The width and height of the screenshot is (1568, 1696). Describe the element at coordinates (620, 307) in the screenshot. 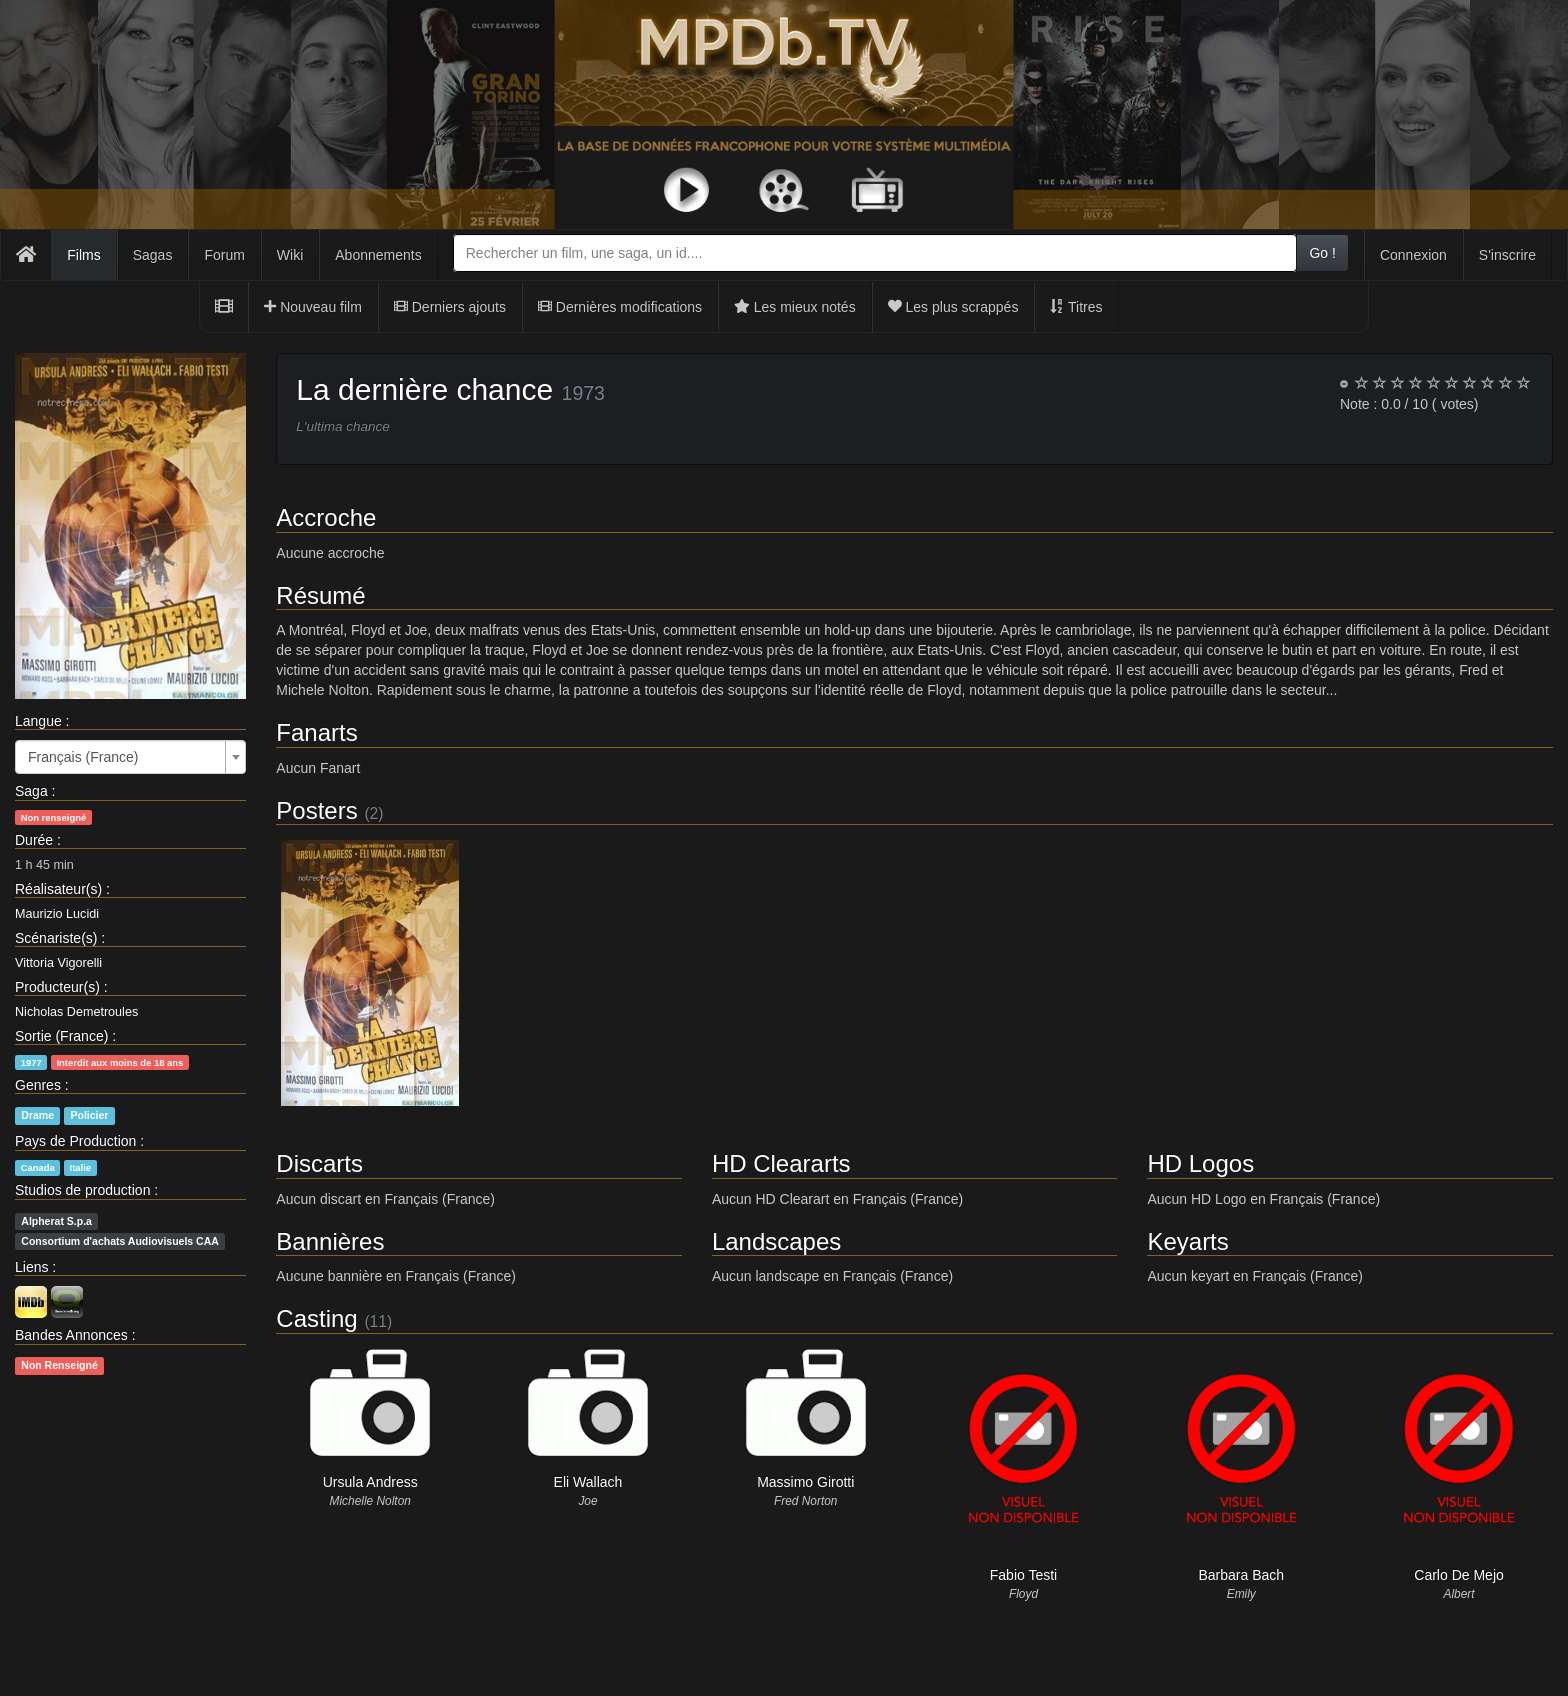

I see `Dernières modifications` at that location.